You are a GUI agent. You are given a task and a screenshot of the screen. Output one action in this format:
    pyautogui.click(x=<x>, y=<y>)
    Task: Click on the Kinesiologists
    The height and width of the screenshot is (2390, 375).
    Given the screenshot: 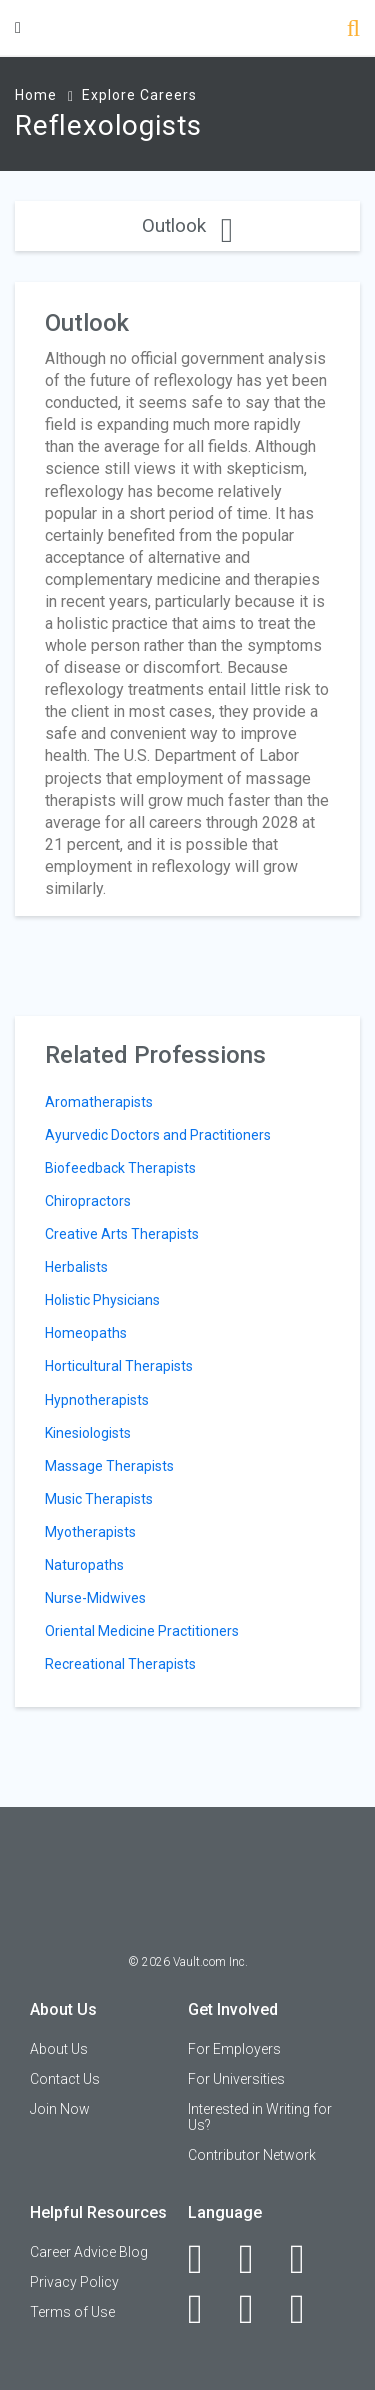 What is the action you would take?
    pyautogui.click(x=88, y=1433)
    